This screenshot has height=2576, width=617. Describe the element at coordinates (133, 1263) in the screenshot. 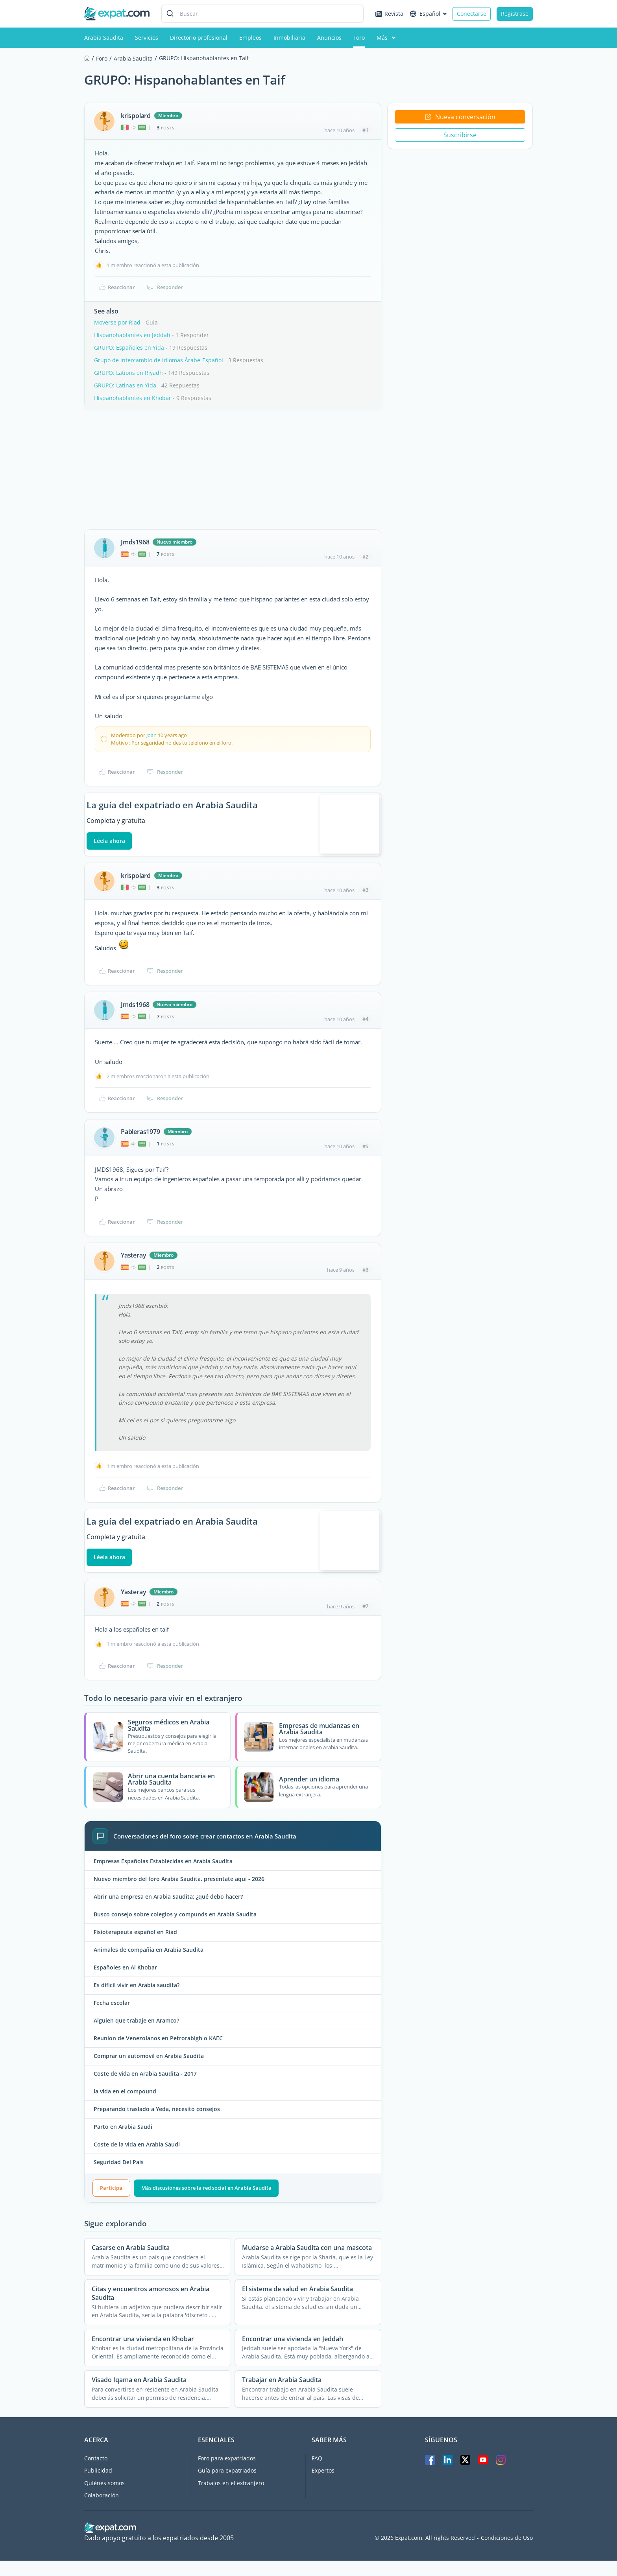

I see `Yasteray` at that location.